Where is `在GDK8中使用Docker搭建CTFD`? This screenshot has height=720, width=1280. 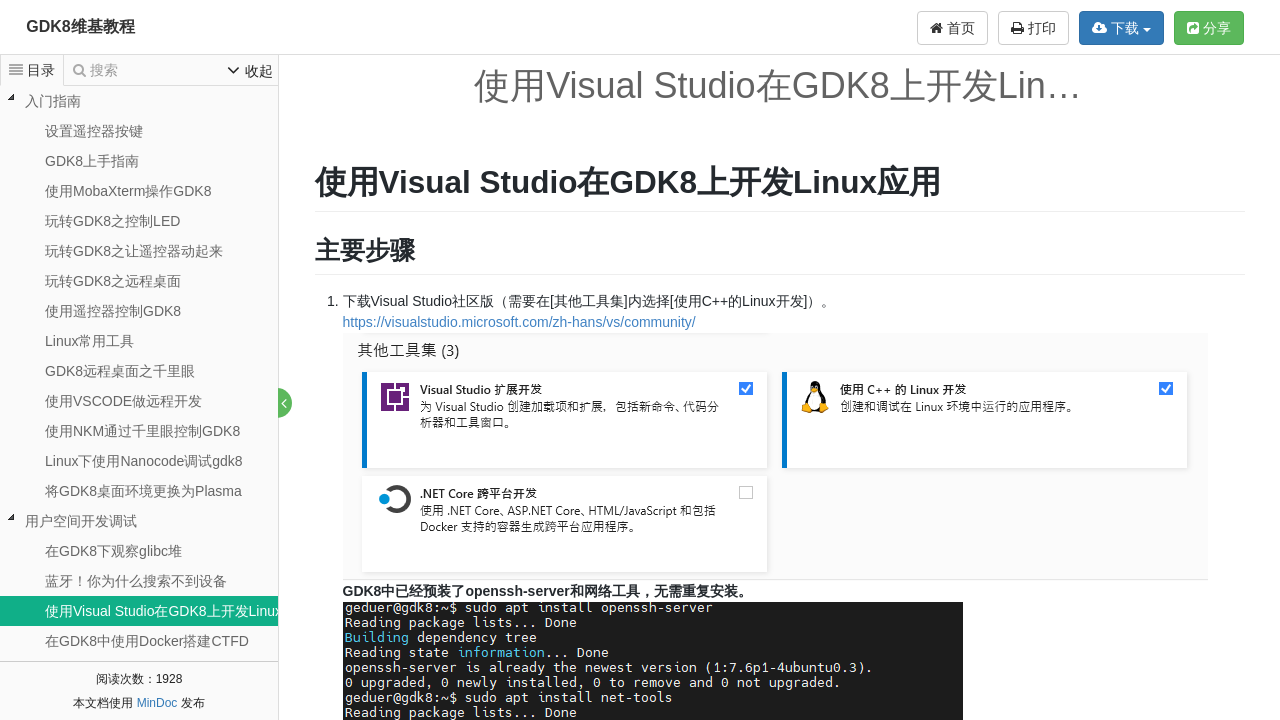
在GDK8中使用Docker搭建CTFD is located at coordinates (147, 641).